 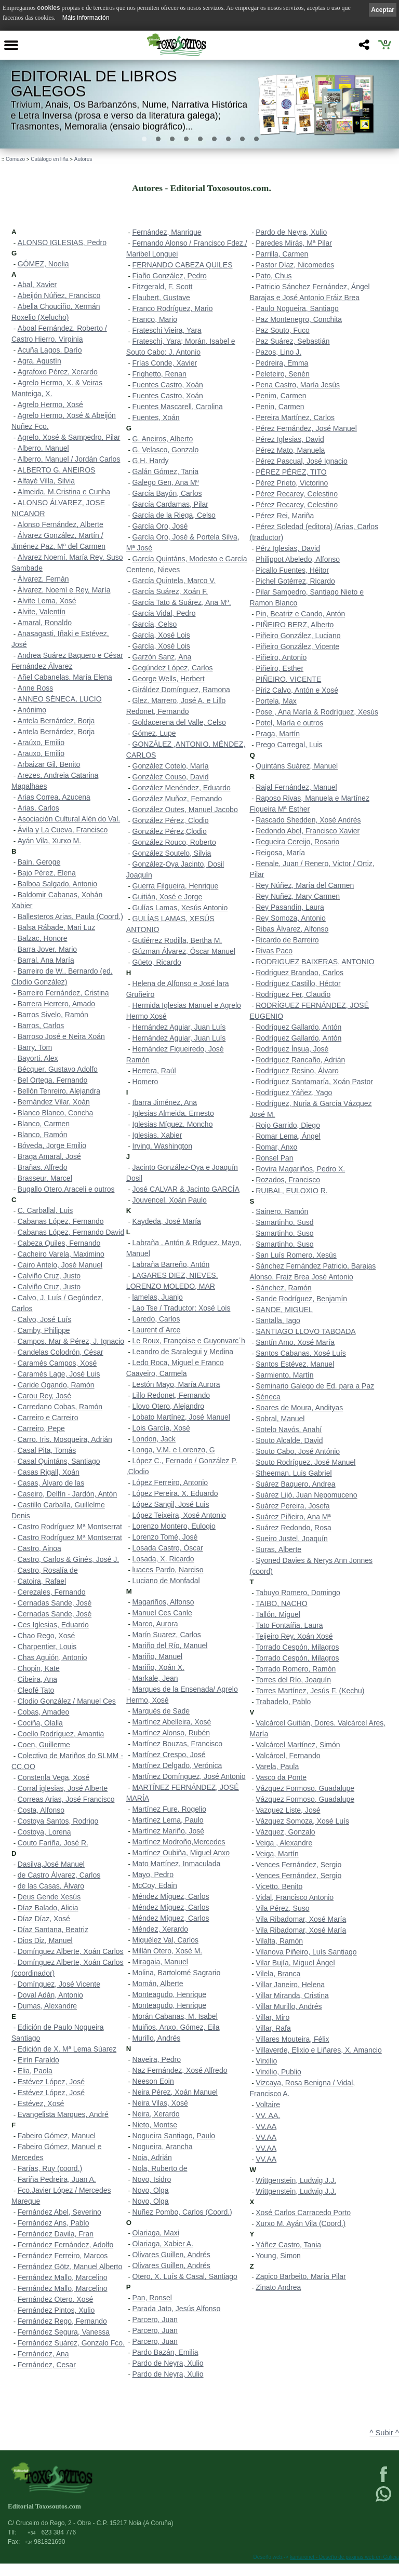 I want to click on Tabuyo Romero, Domingo, so click(x=298, y=1592).